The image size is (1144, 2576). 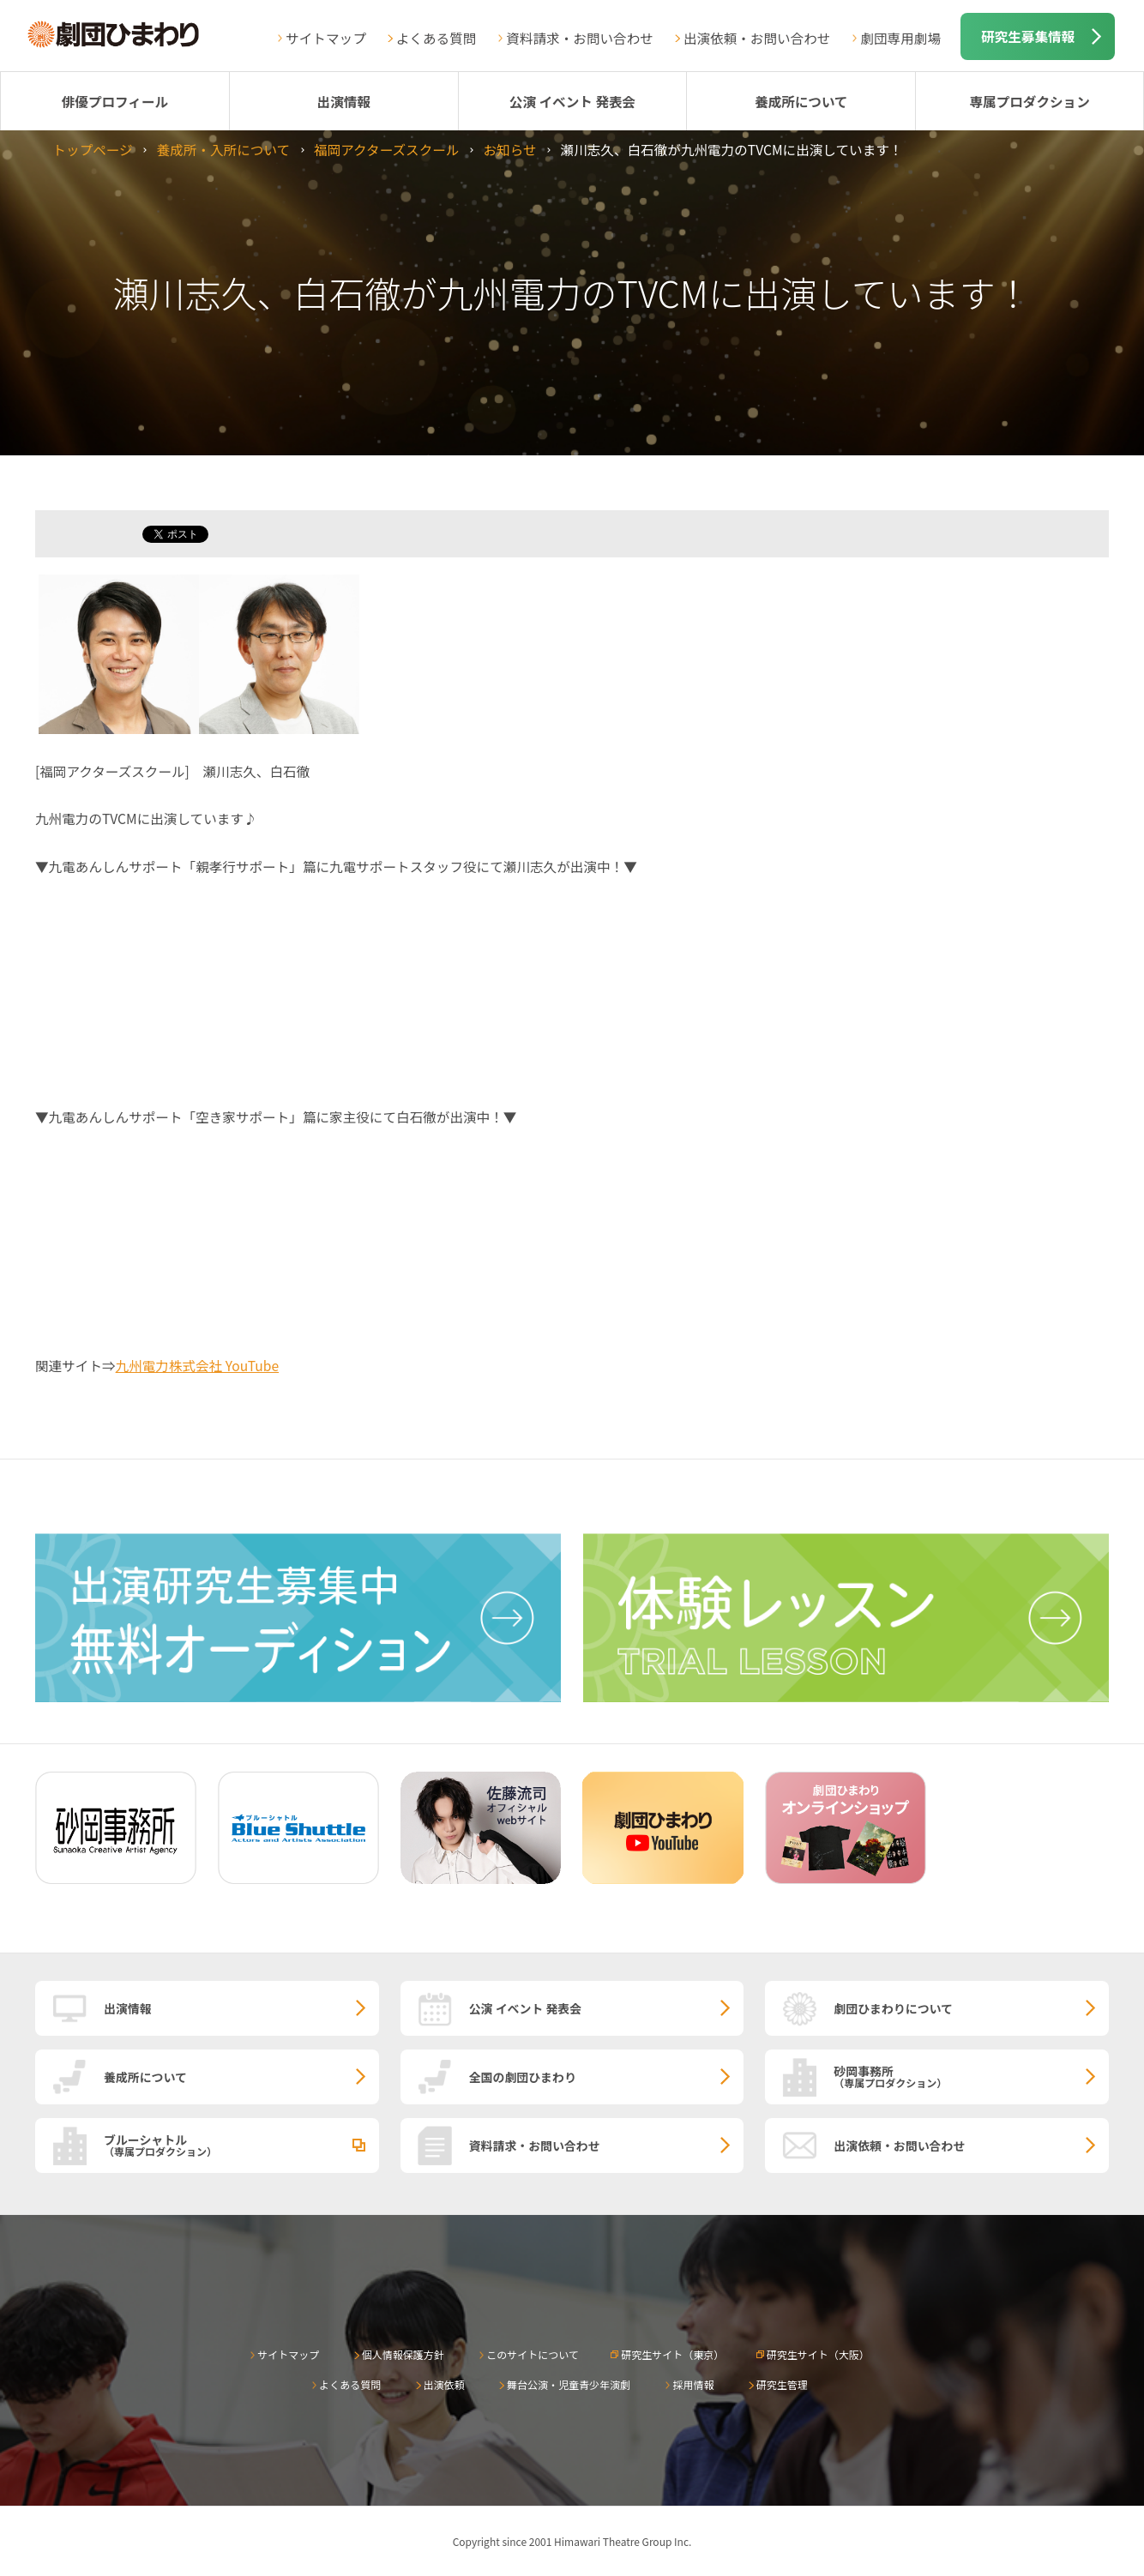 I want to click on 九州電力株式会社 YouTube, so click(x=198, y=1365).